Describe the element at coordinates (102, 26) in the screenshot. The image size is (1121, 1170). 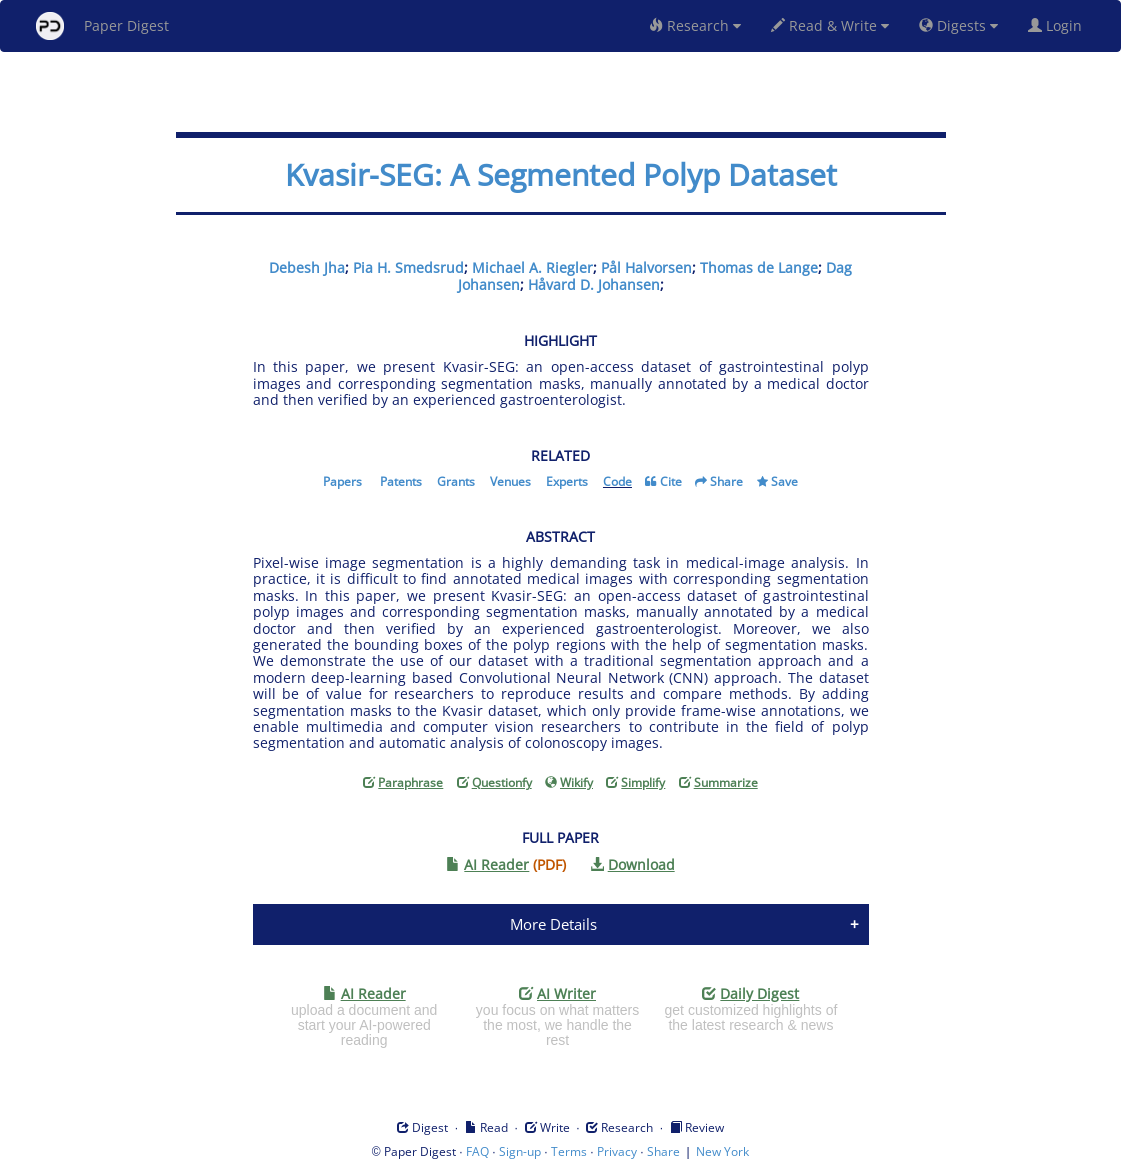
I see `Paper Digest` at that location.